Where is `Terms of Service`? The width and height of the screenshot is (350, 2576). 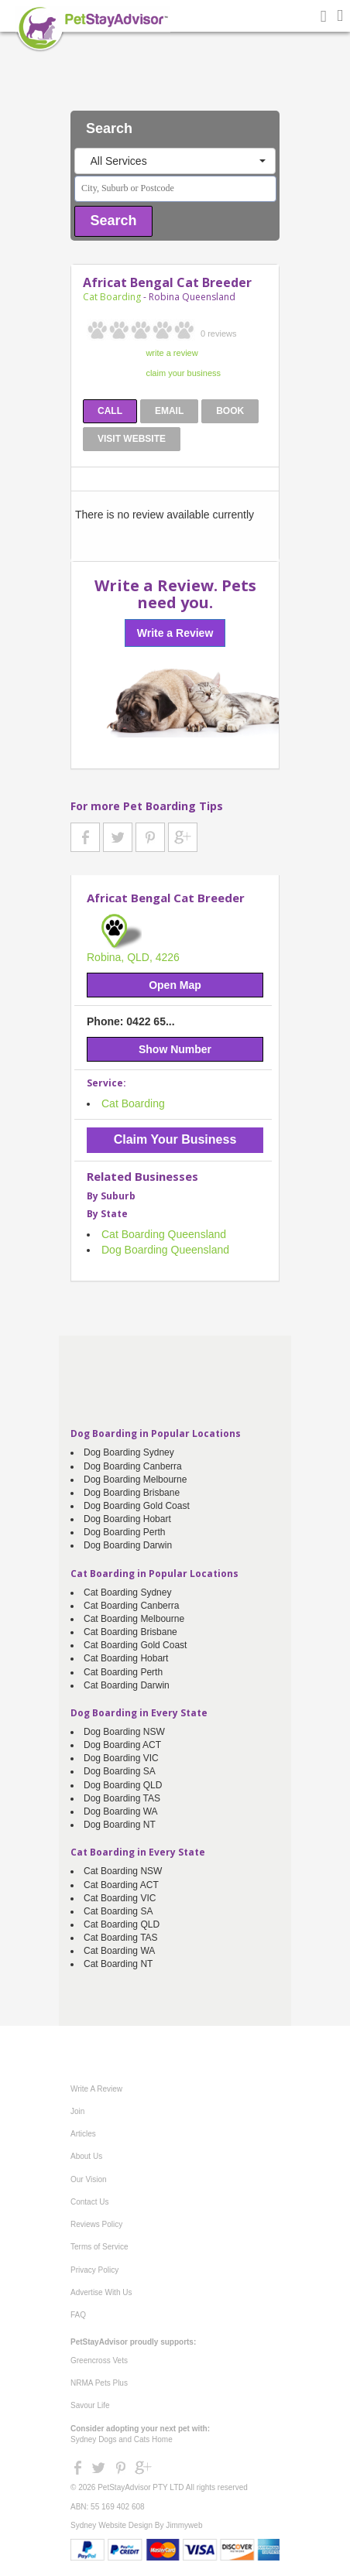
Terms of Service is located at coordinates (99, 2246).